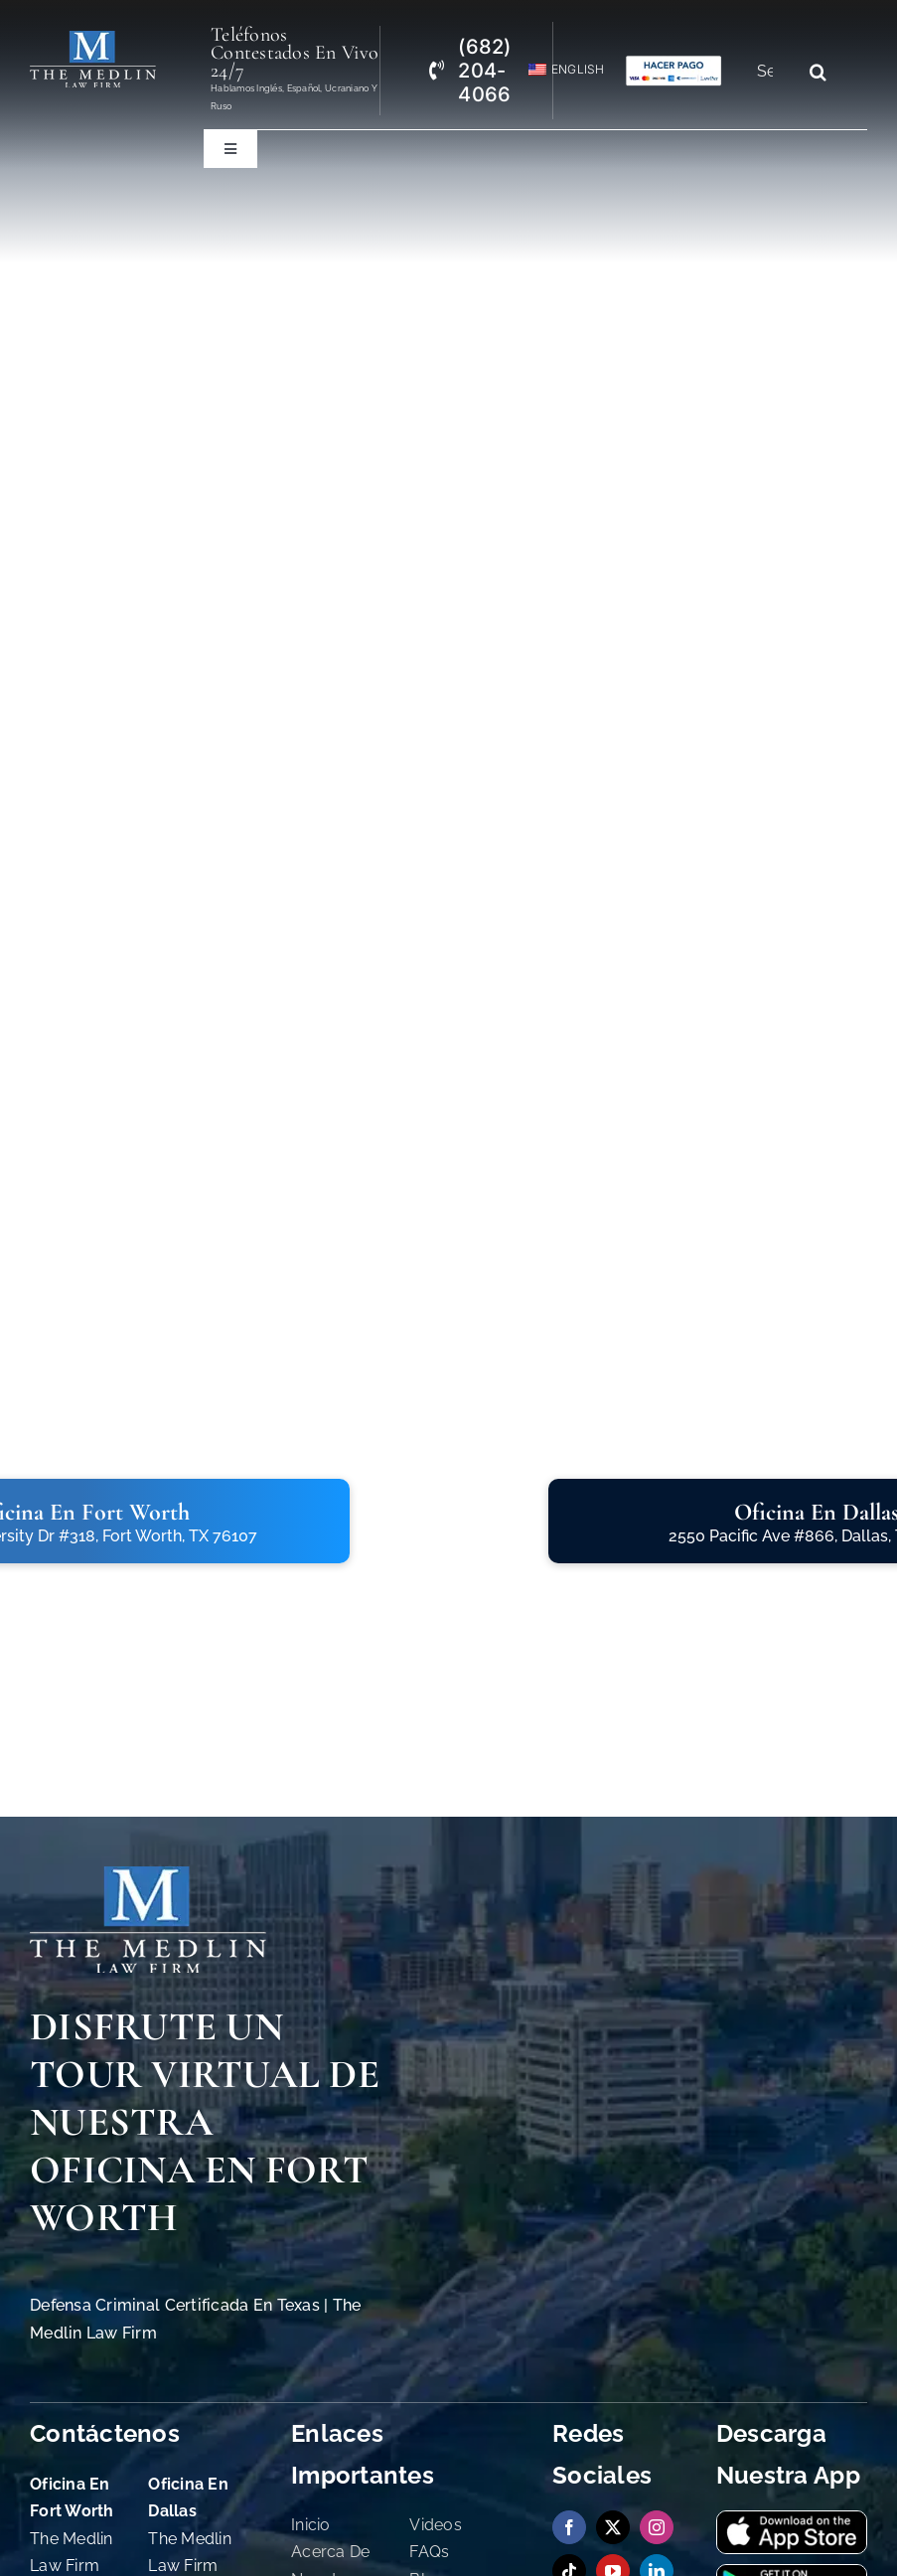 The height and width of the screenshot is (2576, 897). What do you see at coordinates (613, 2527) in the screenshot?
I see `[twitter]` at bounding box center [613, 2527].